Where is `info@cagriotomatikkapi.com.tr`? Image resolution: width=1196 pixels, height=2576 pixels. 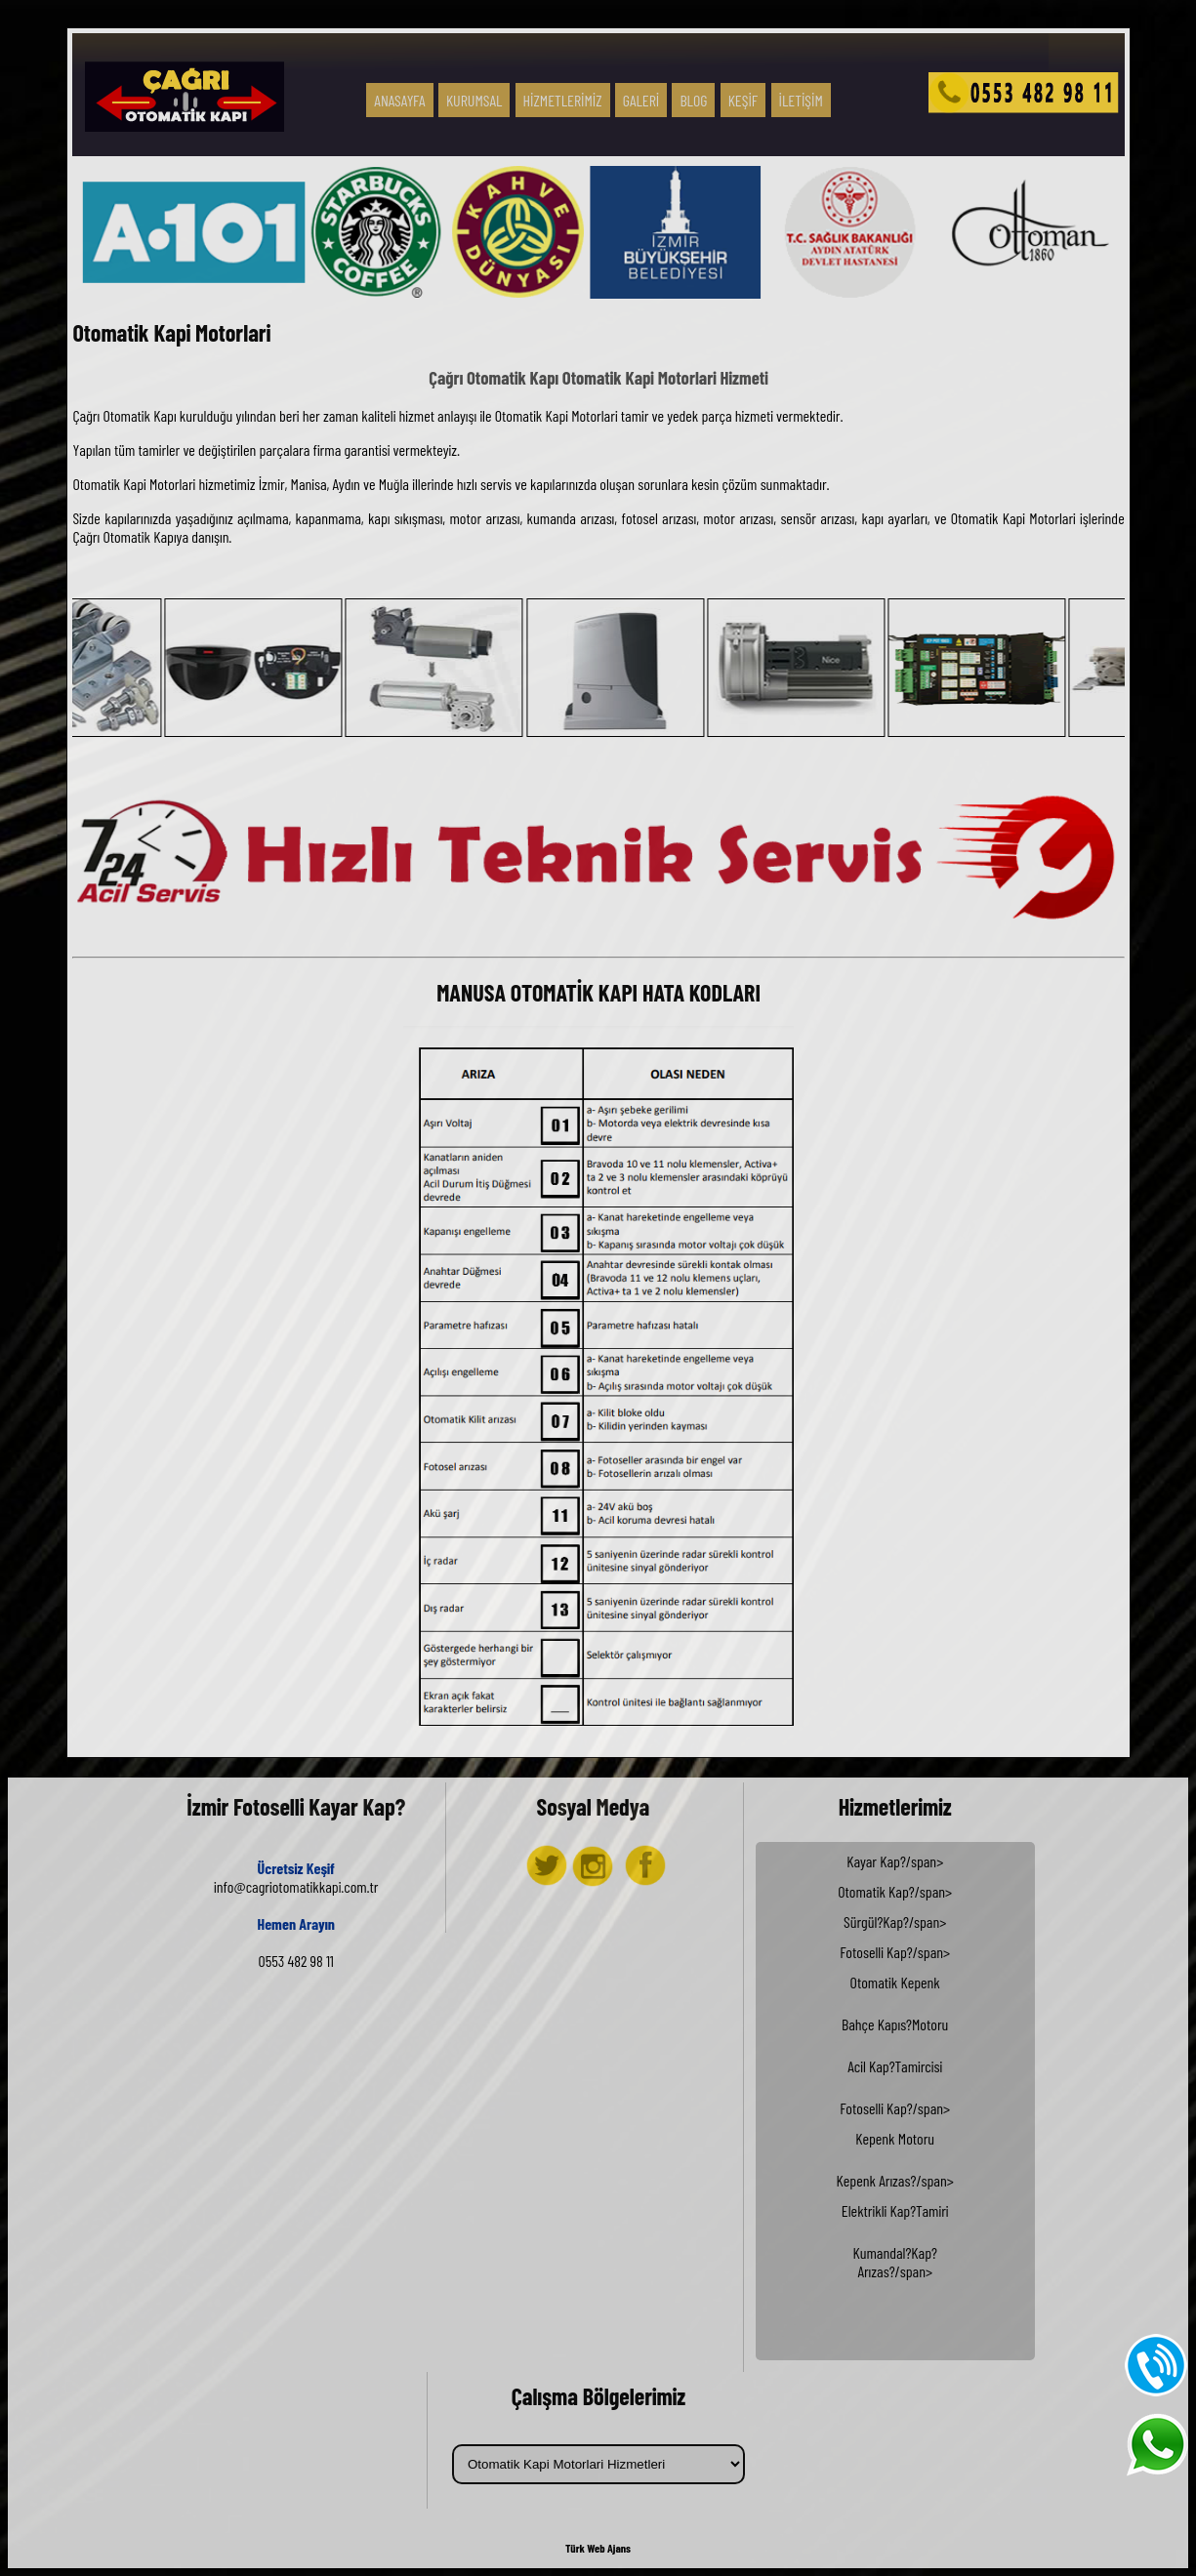
info@cagriotomatikkapi.com.tr is located at coordinates (296, 1886).